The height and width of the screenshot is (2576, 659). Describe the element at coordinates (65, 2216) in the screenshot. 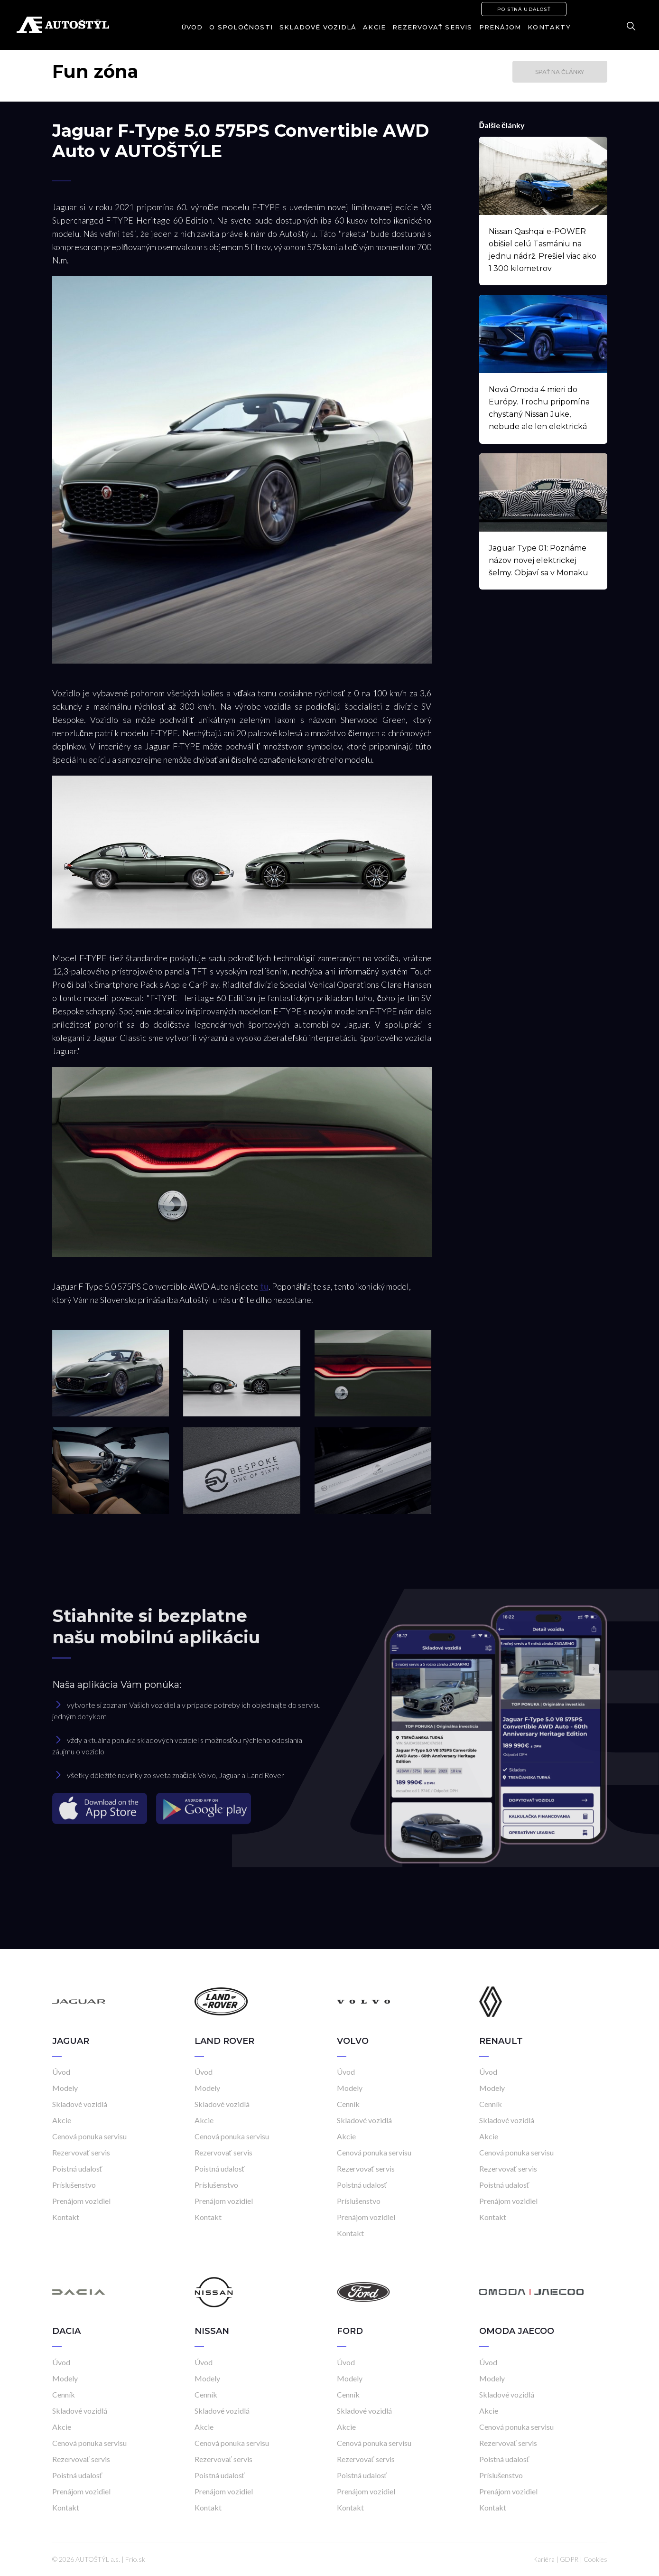

I see `Kontakt` at that location.